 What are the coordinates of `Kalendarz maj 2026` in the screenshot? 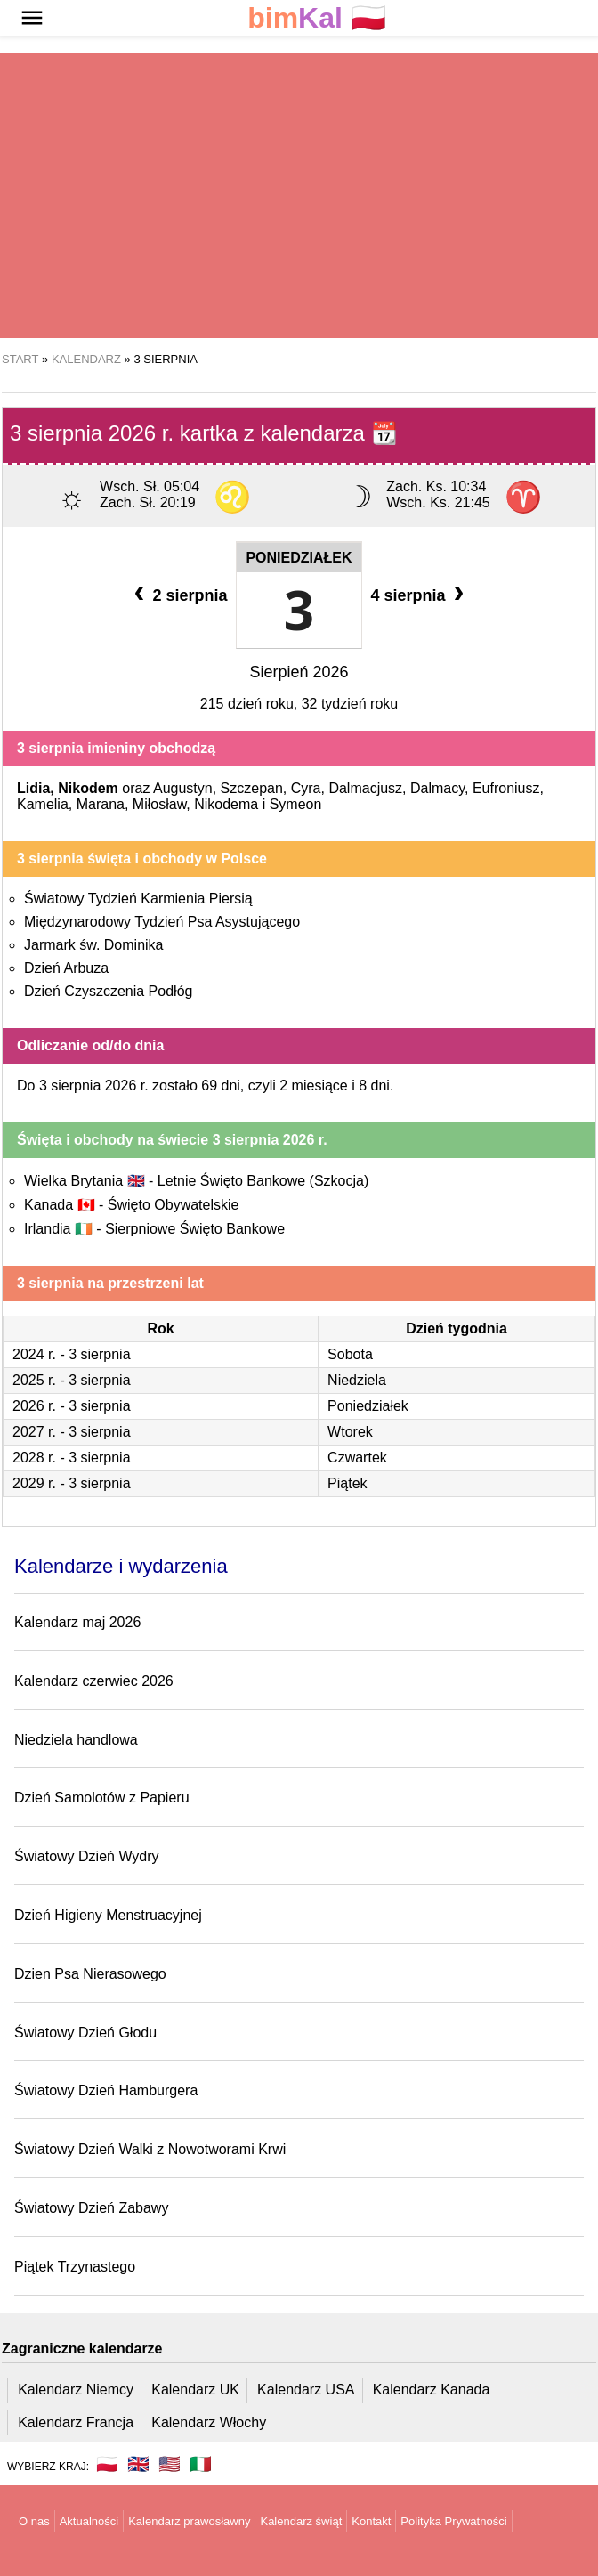 It's located at (77, 1622).